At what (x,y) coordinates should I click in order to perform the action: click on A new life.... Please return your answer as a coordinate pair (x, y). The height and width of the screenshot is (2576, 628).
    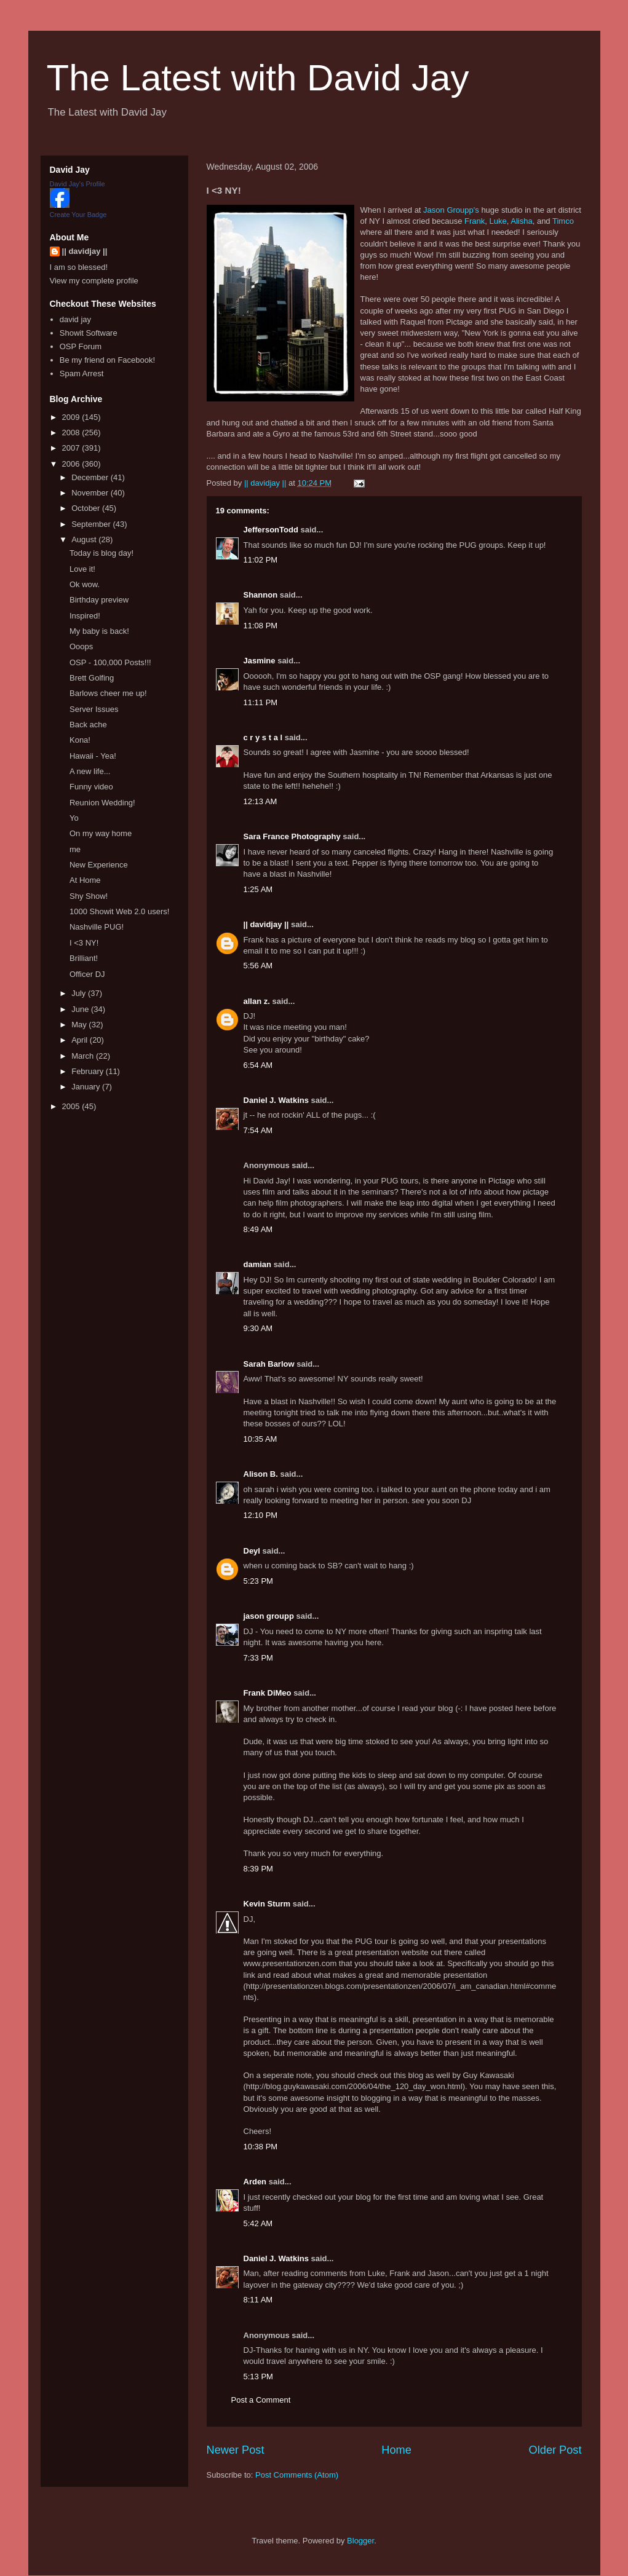
    Looking at the image, I should click on (90, 771).